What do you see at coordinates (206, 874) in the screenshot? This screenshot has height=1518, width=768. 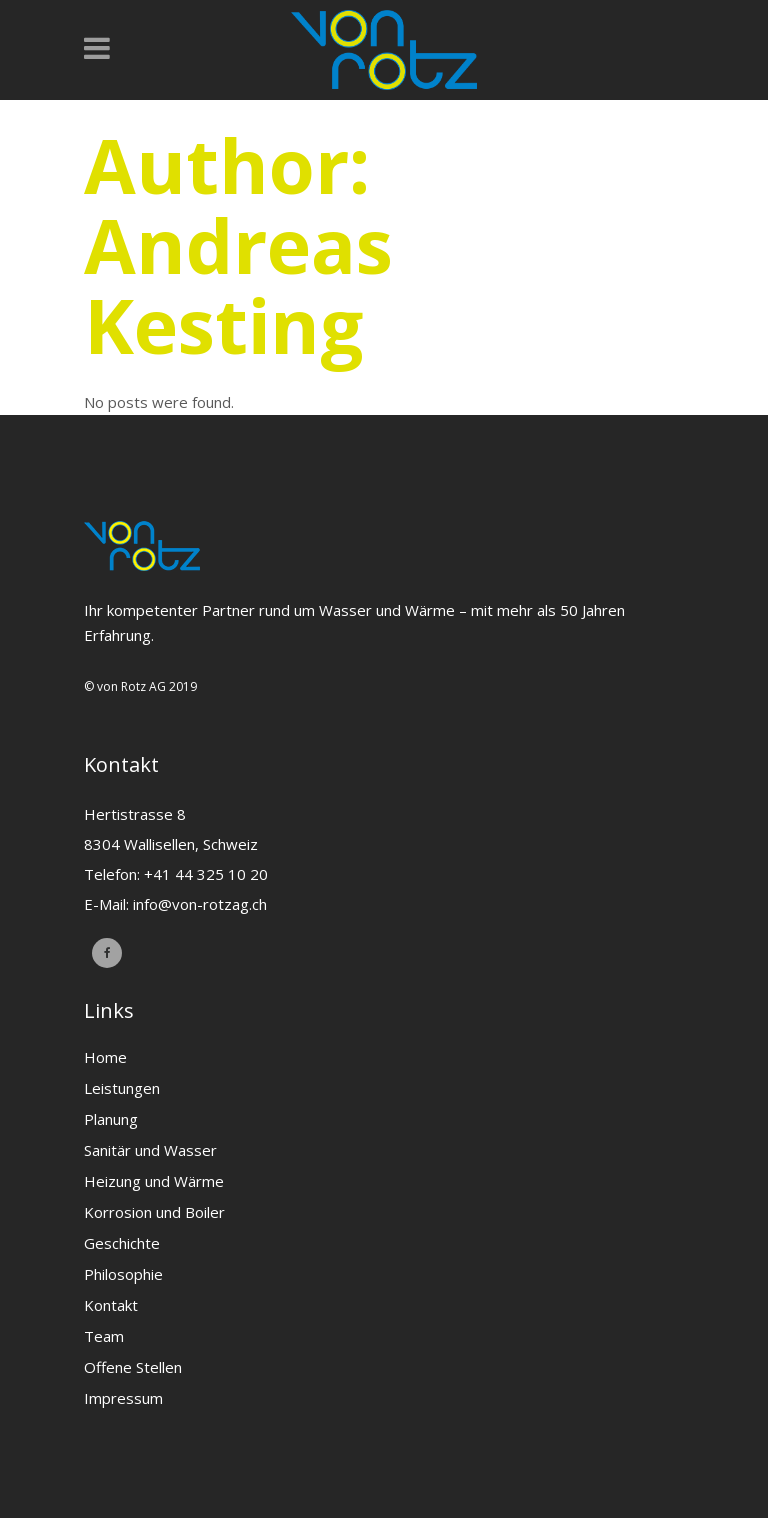 I see `+41 44 325 10 20` at bounding box center [206, 874].